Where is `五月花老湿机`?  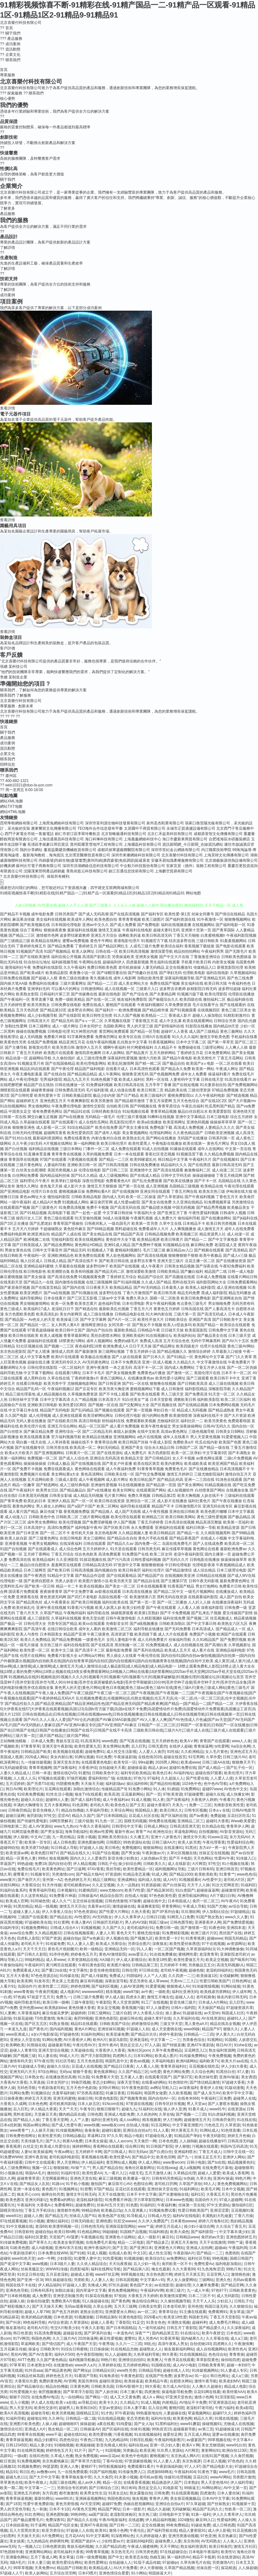
五月花老湿机 is located at coordinates (57, 2274).